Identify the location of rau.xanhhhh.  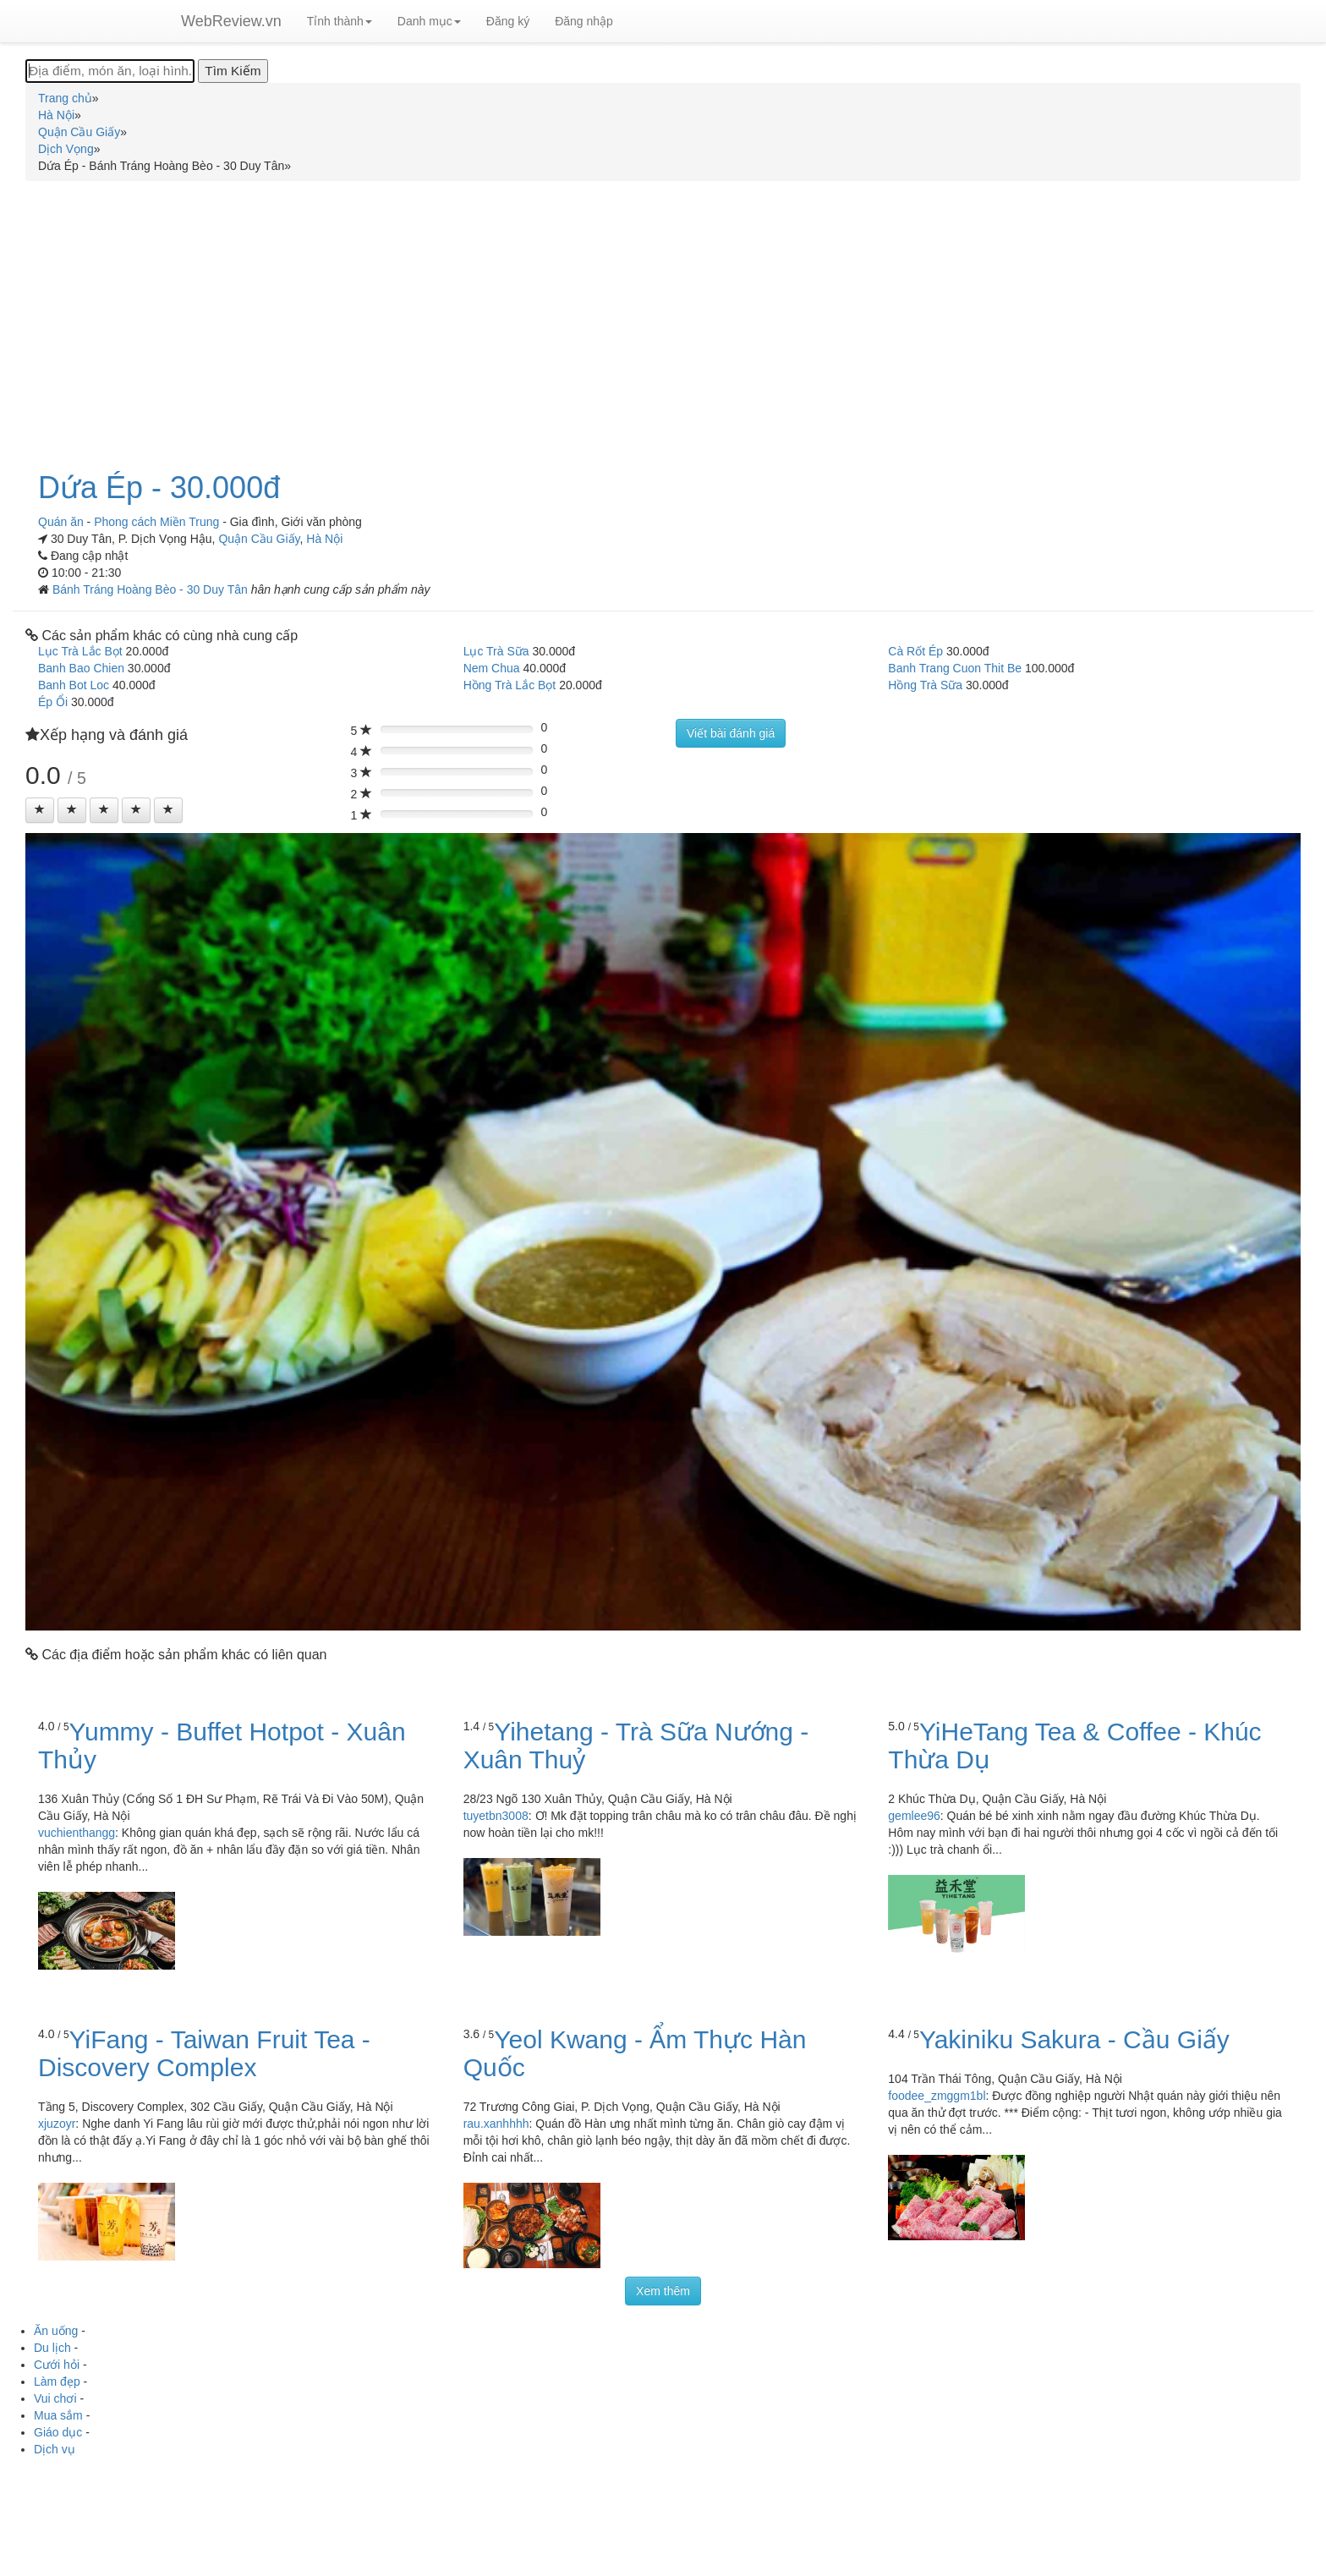
(496, 2123).